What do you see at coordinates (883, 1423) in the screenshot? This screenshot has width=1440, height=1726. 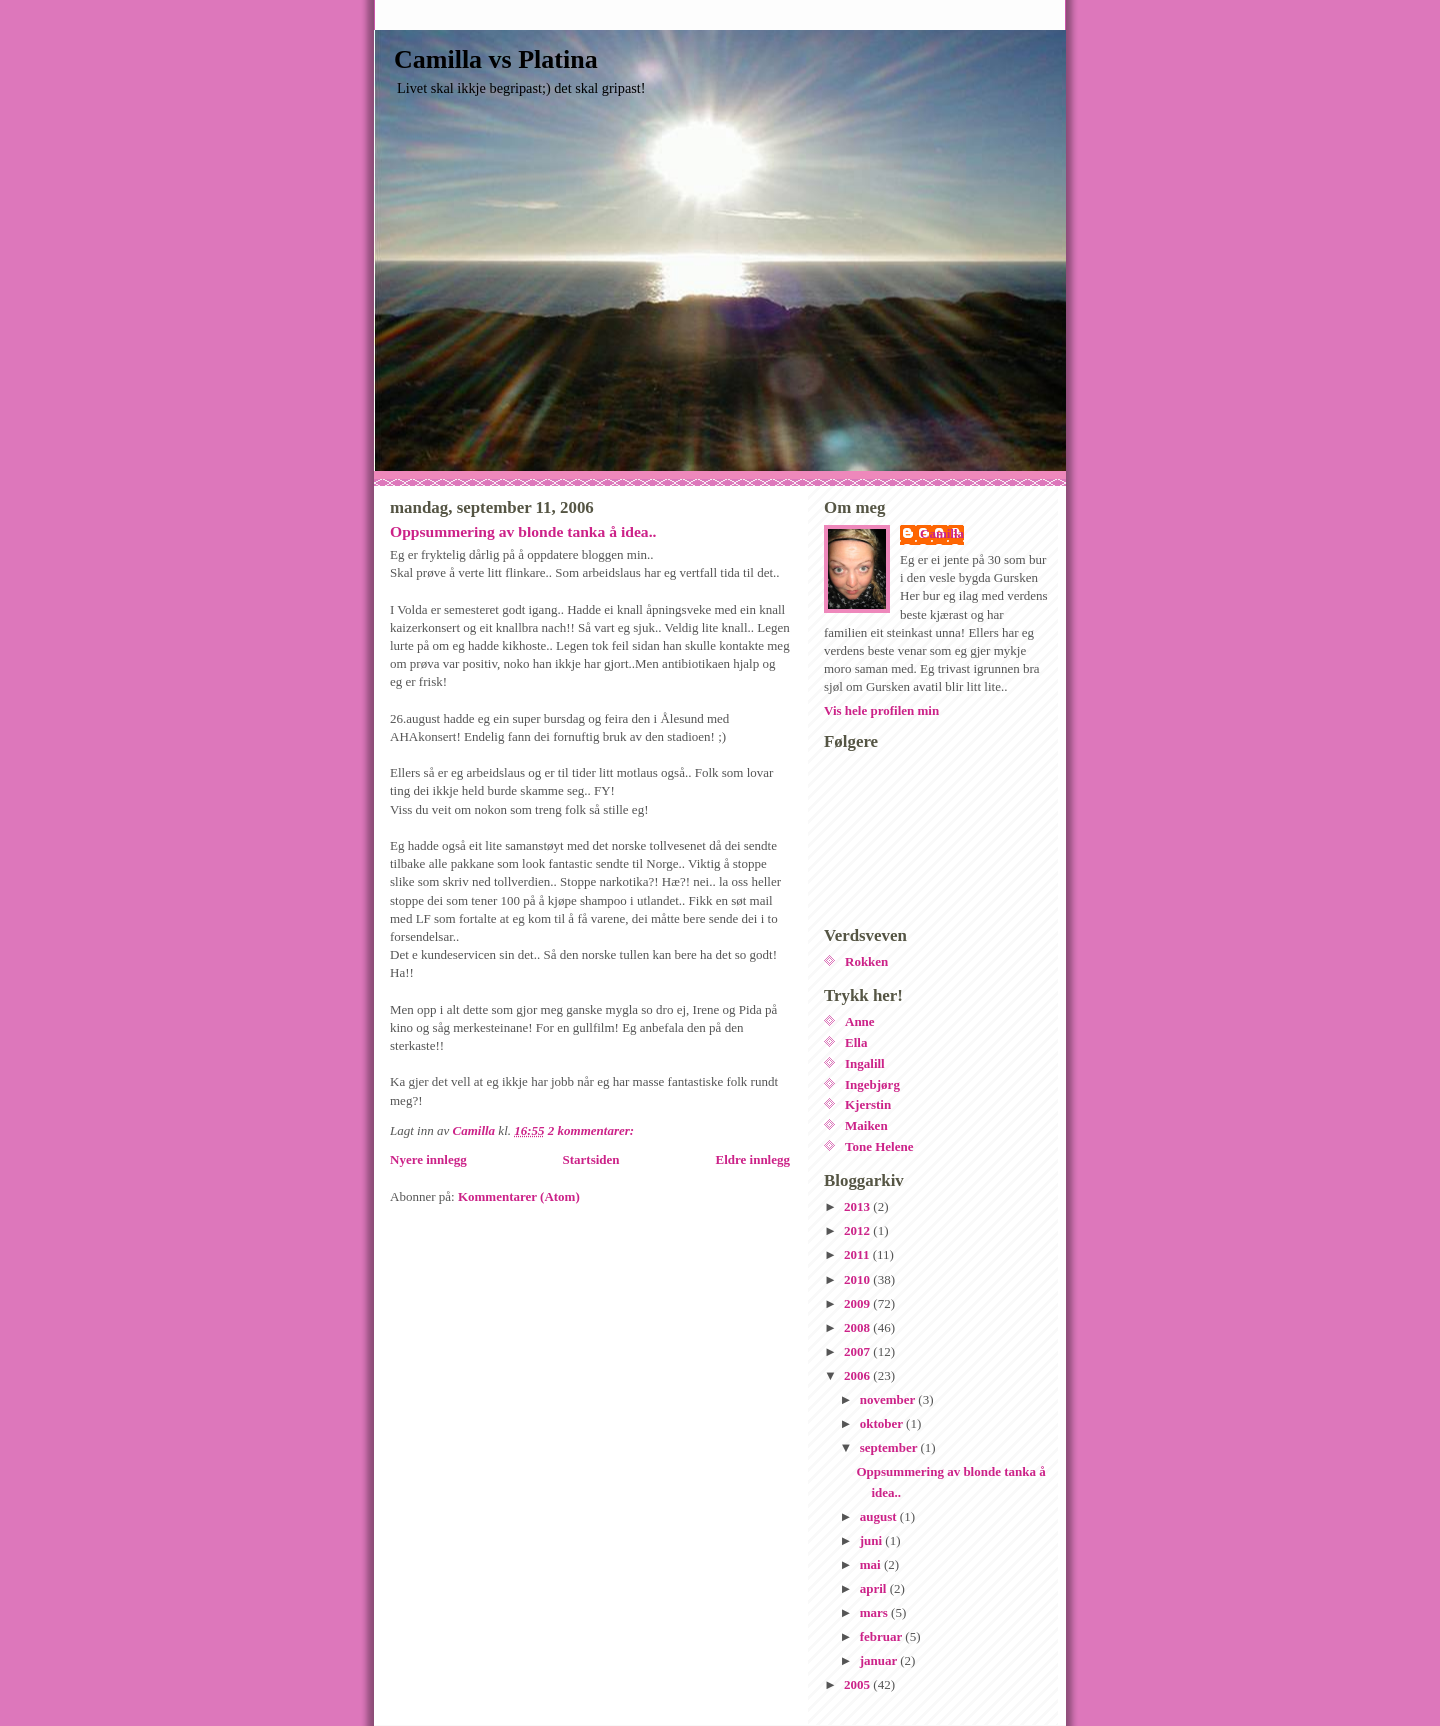 I see `oktober` at bounding box center [883, 1423].